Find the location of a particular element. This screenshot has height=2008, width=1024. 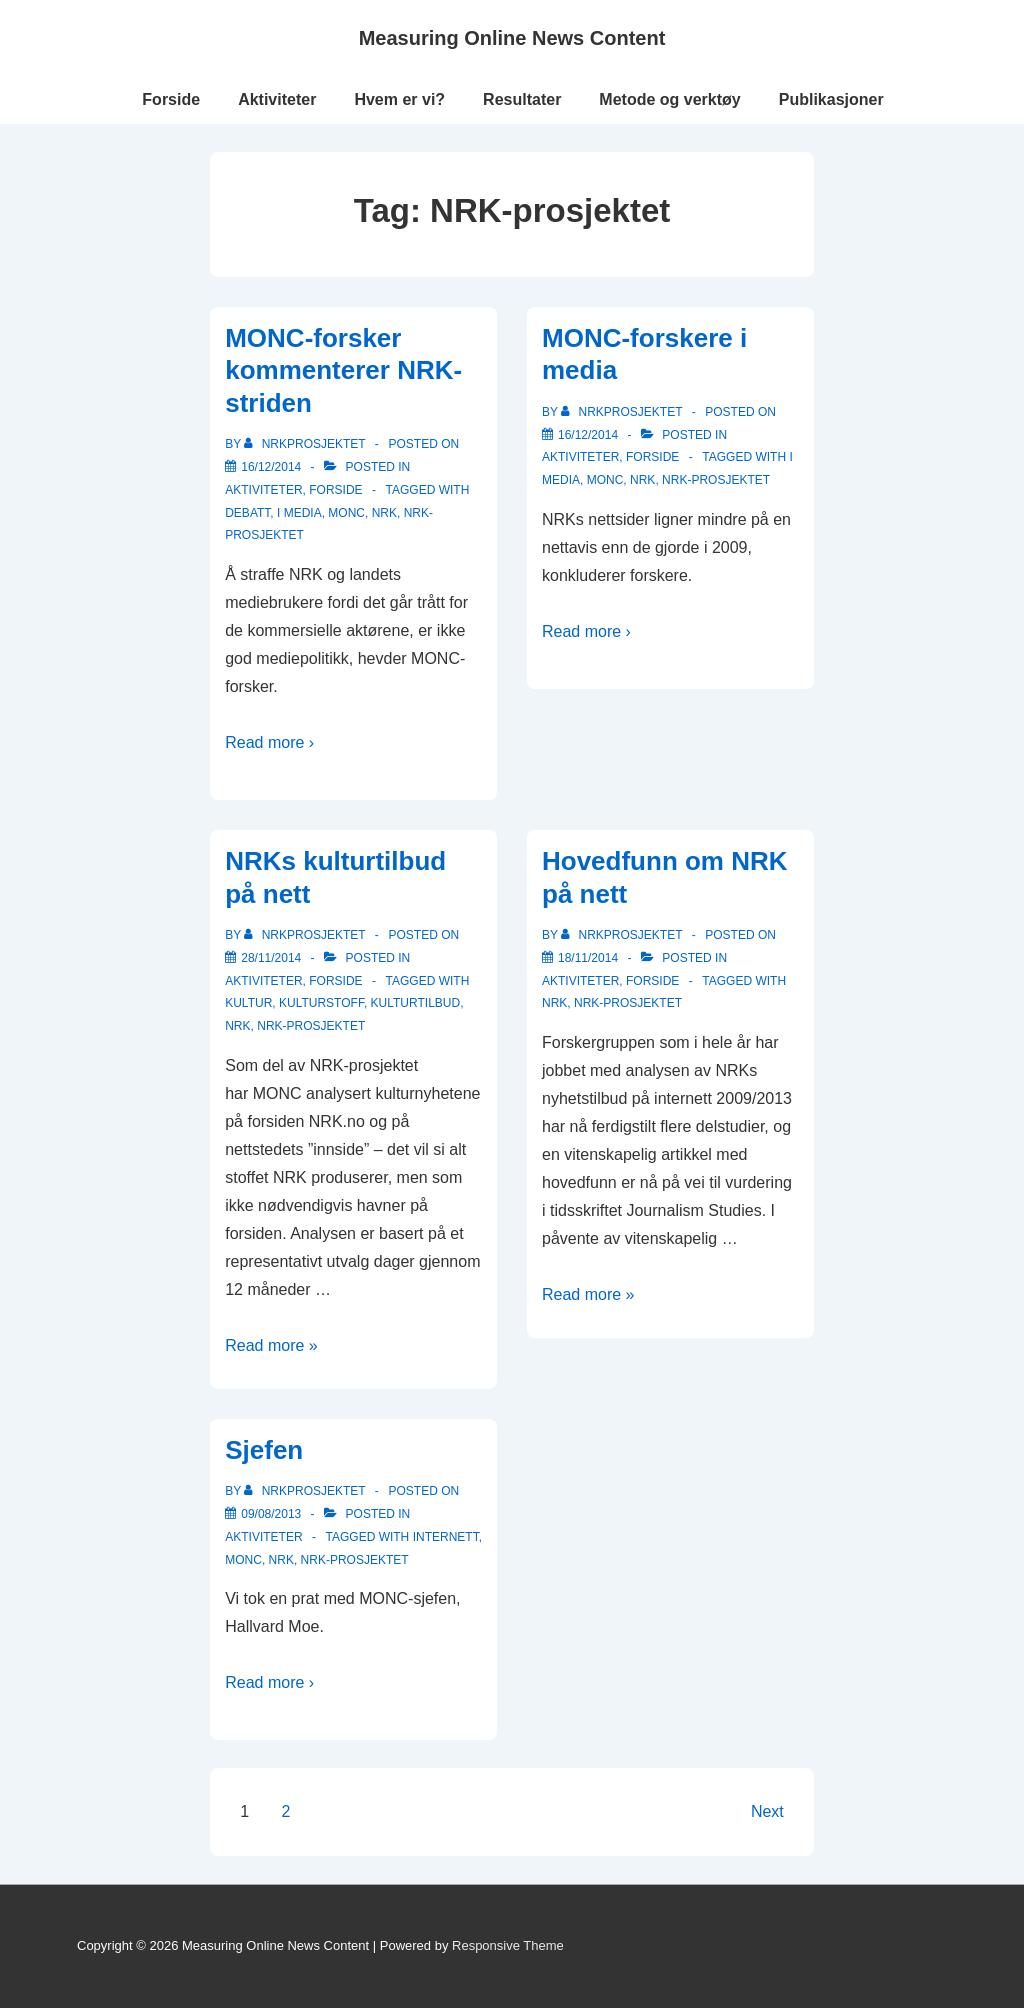

Hvem er vi? is located at coordinates (399, 99).